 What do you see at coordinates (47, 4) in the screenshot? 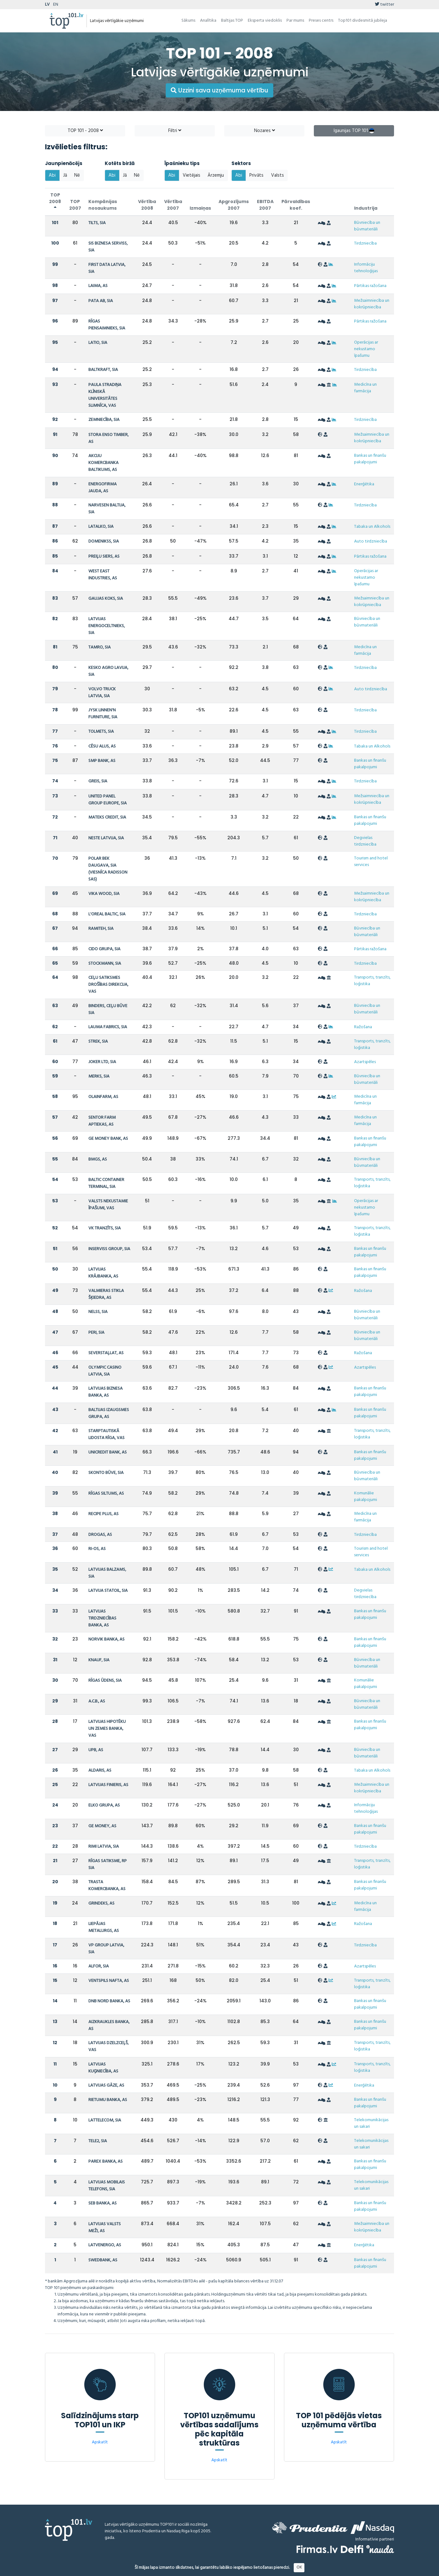
I see `LV` at bounding box center [47, 4].